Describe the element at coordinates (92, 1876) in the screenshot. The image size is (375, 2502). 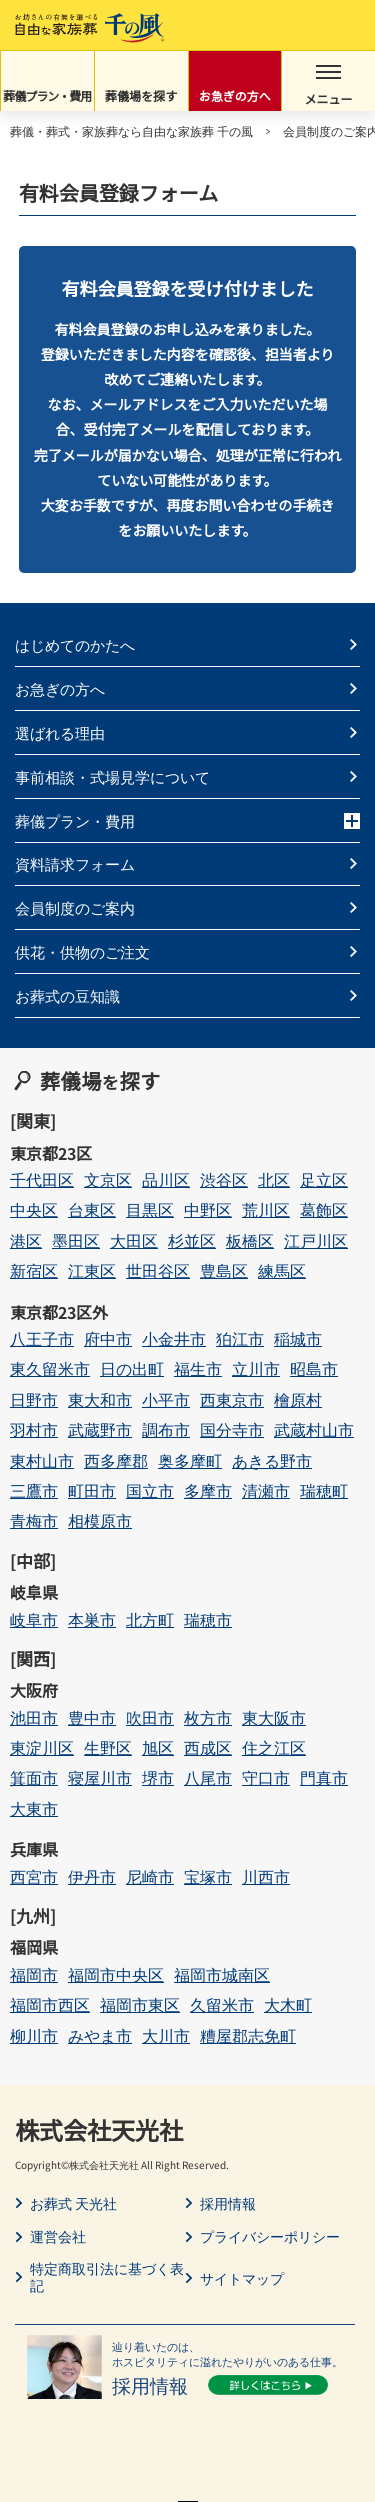
I see `伊丹市` at that location.